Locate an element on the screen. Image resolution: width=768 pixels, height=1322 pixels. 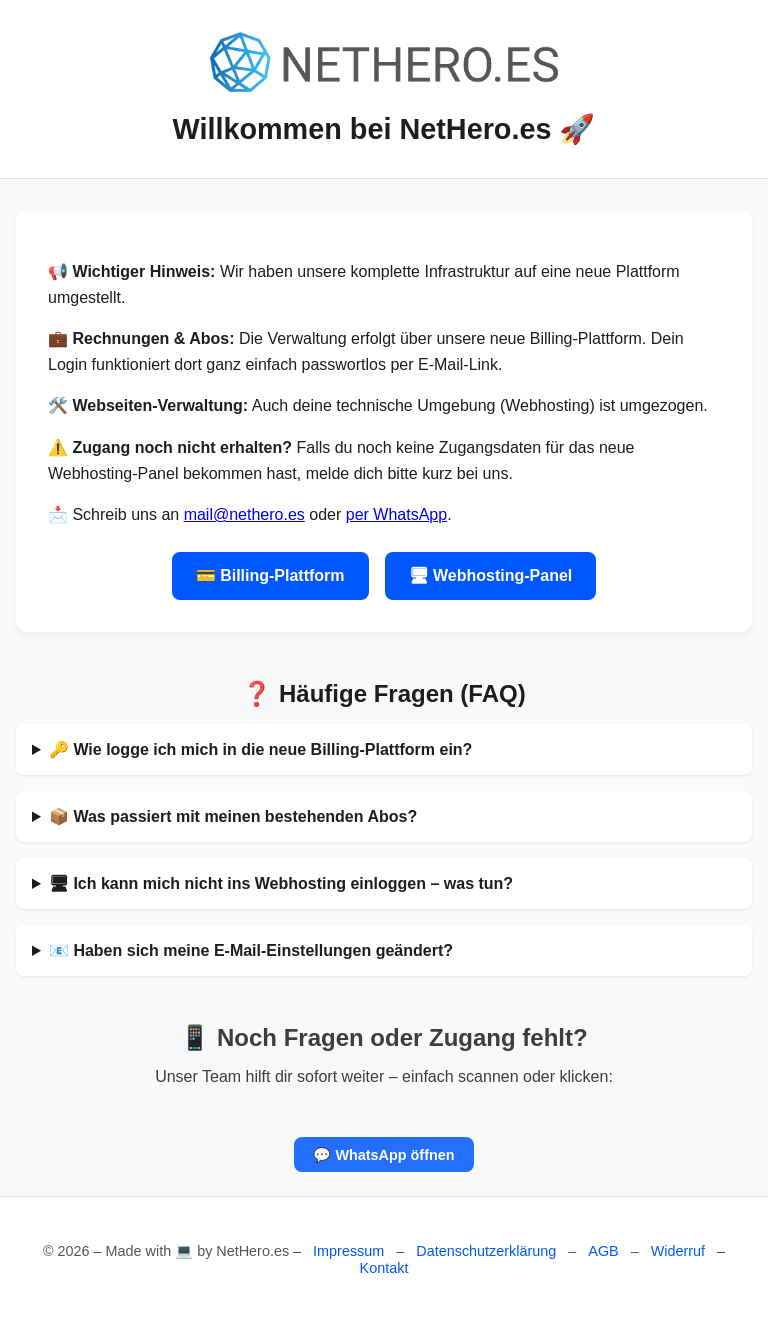
Impressum is located at coordinates (348, 1251).